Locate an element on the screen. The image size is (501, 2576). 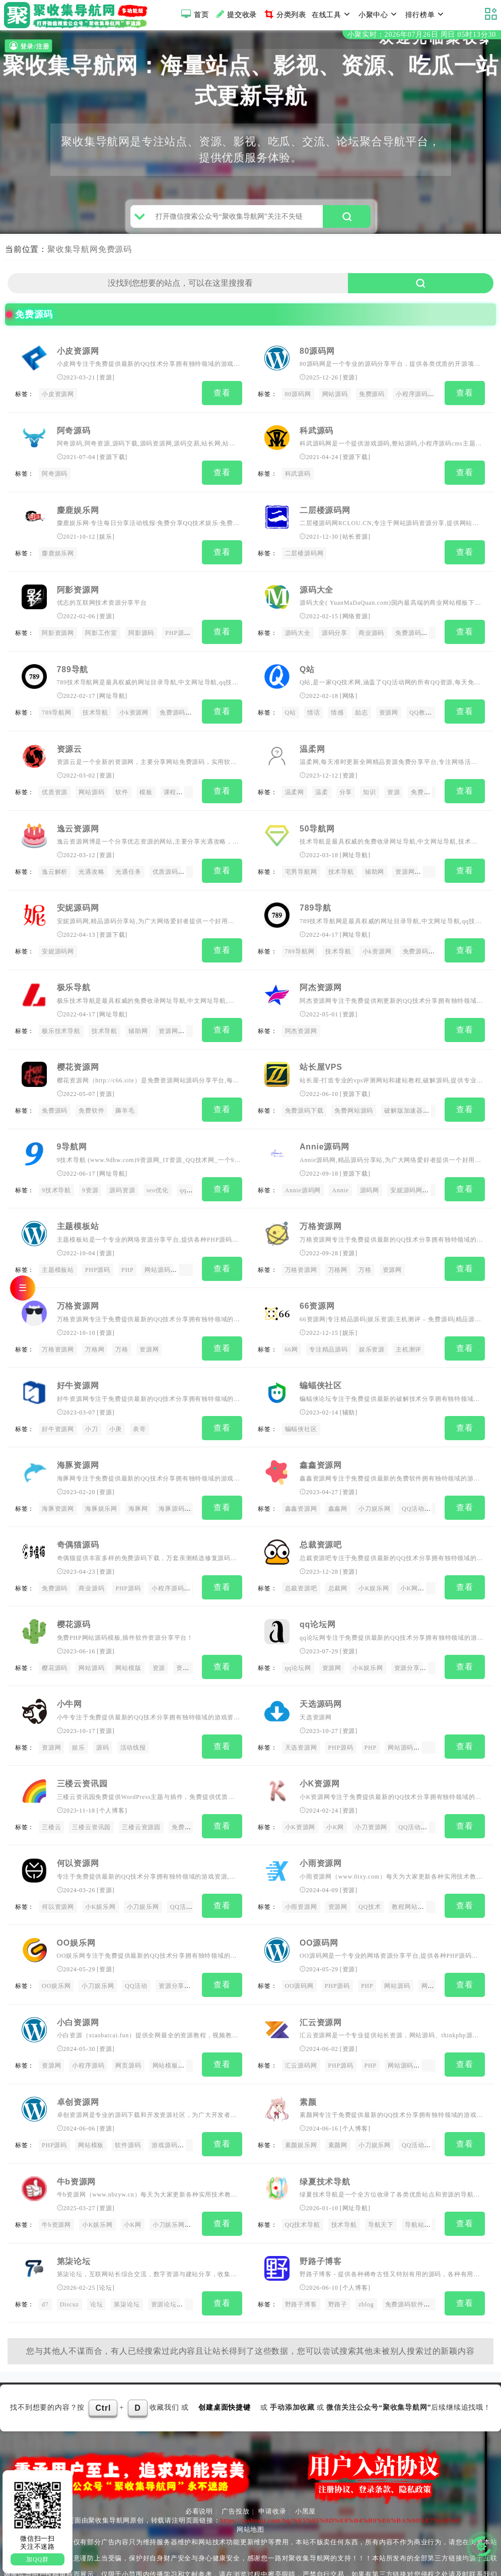
总裁网 is located at coordinates (337, 1568).